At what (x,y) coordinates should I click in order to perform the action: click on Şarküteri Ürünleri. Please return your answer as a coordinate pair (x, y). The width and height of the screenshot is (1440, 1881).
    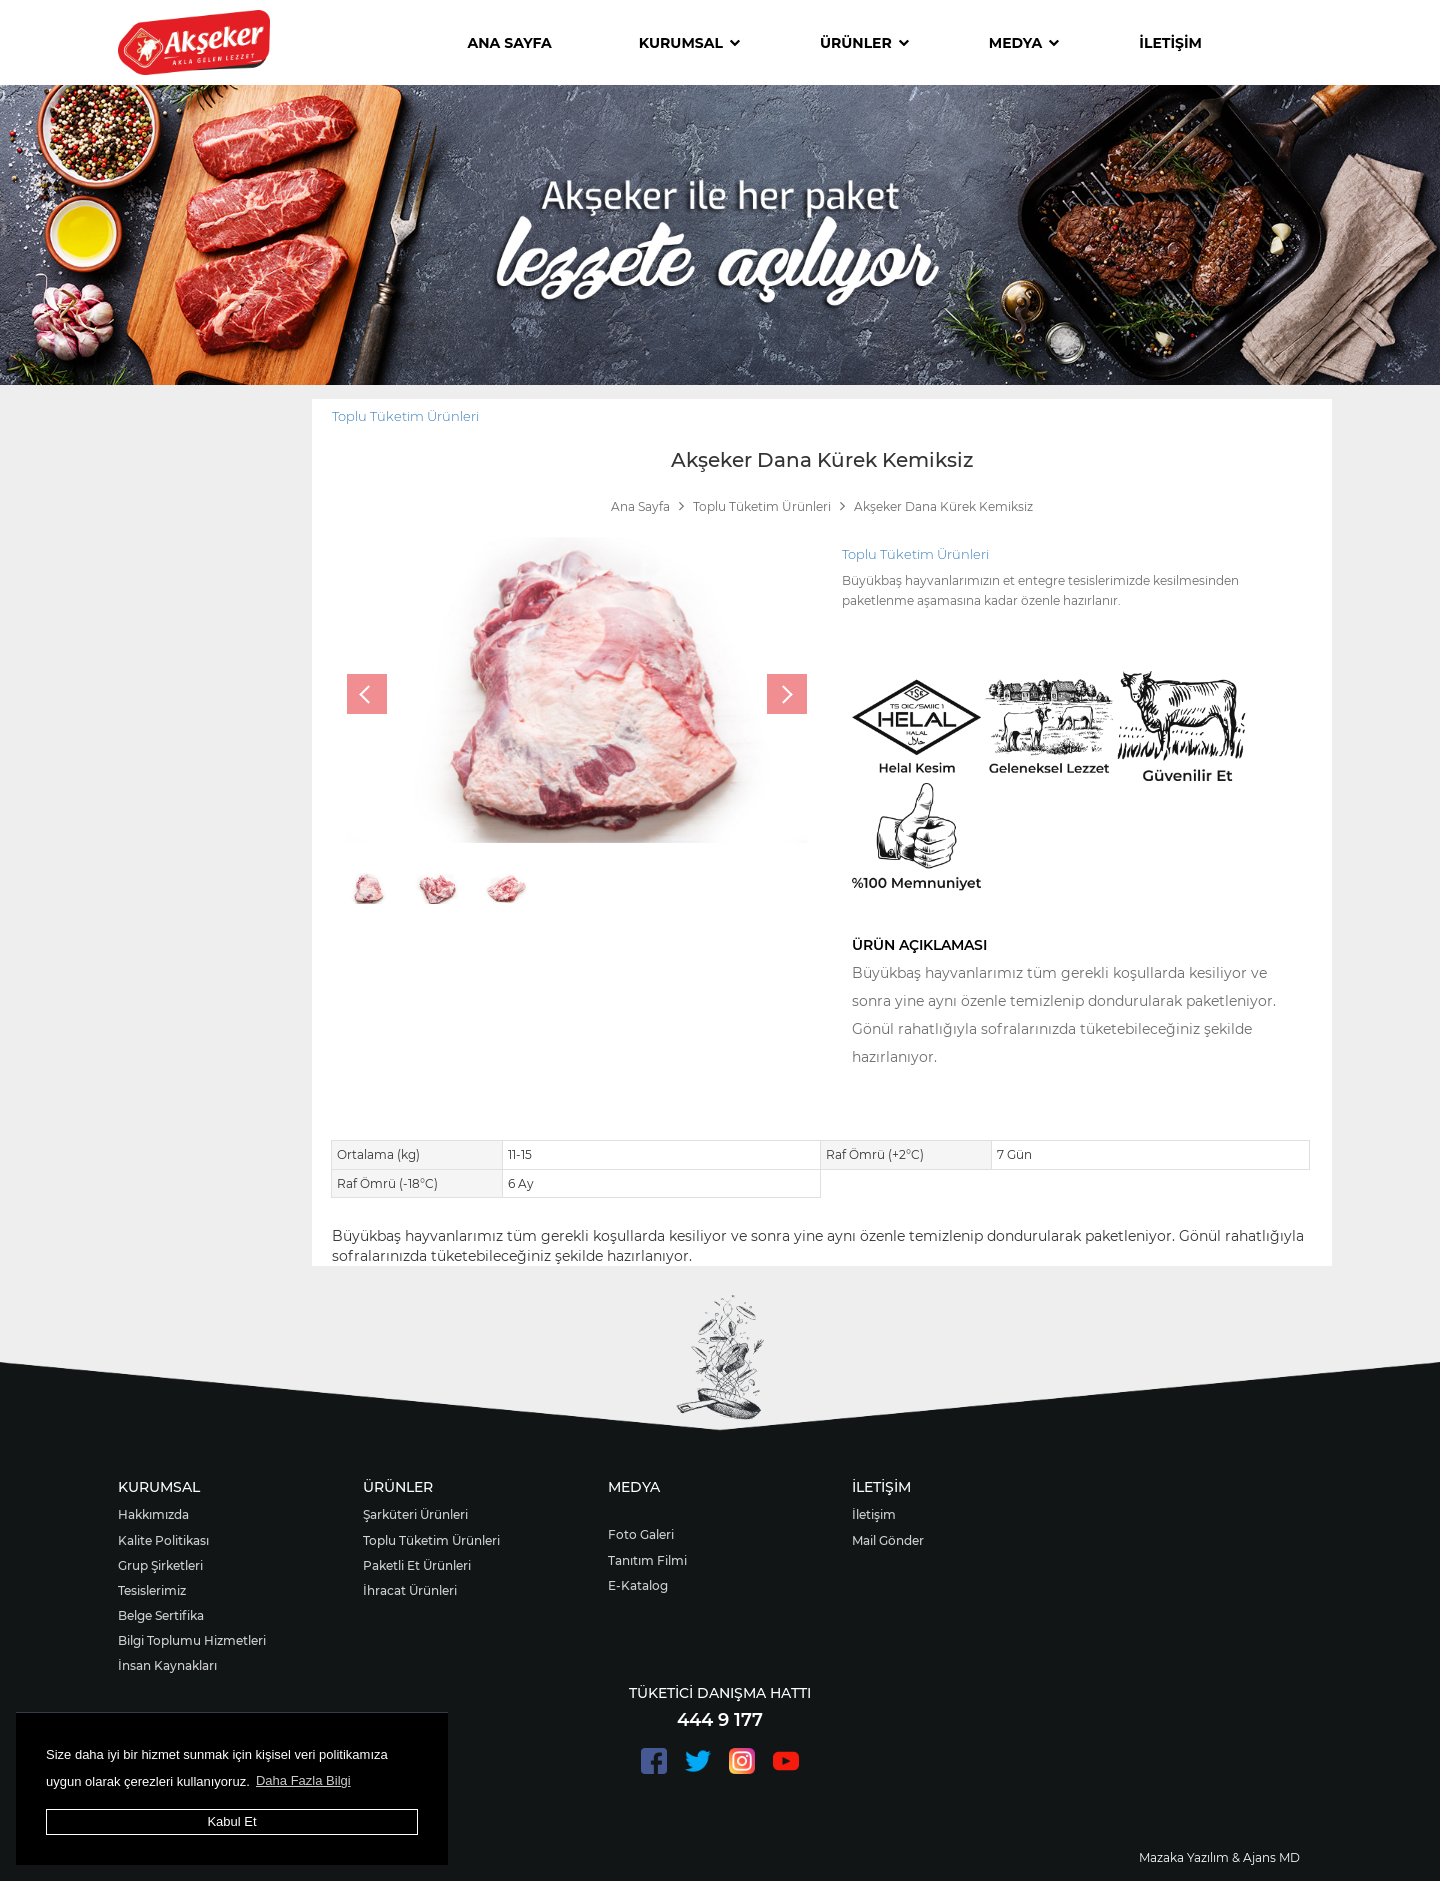
    Looking at the image, I should click on (415, 1514).